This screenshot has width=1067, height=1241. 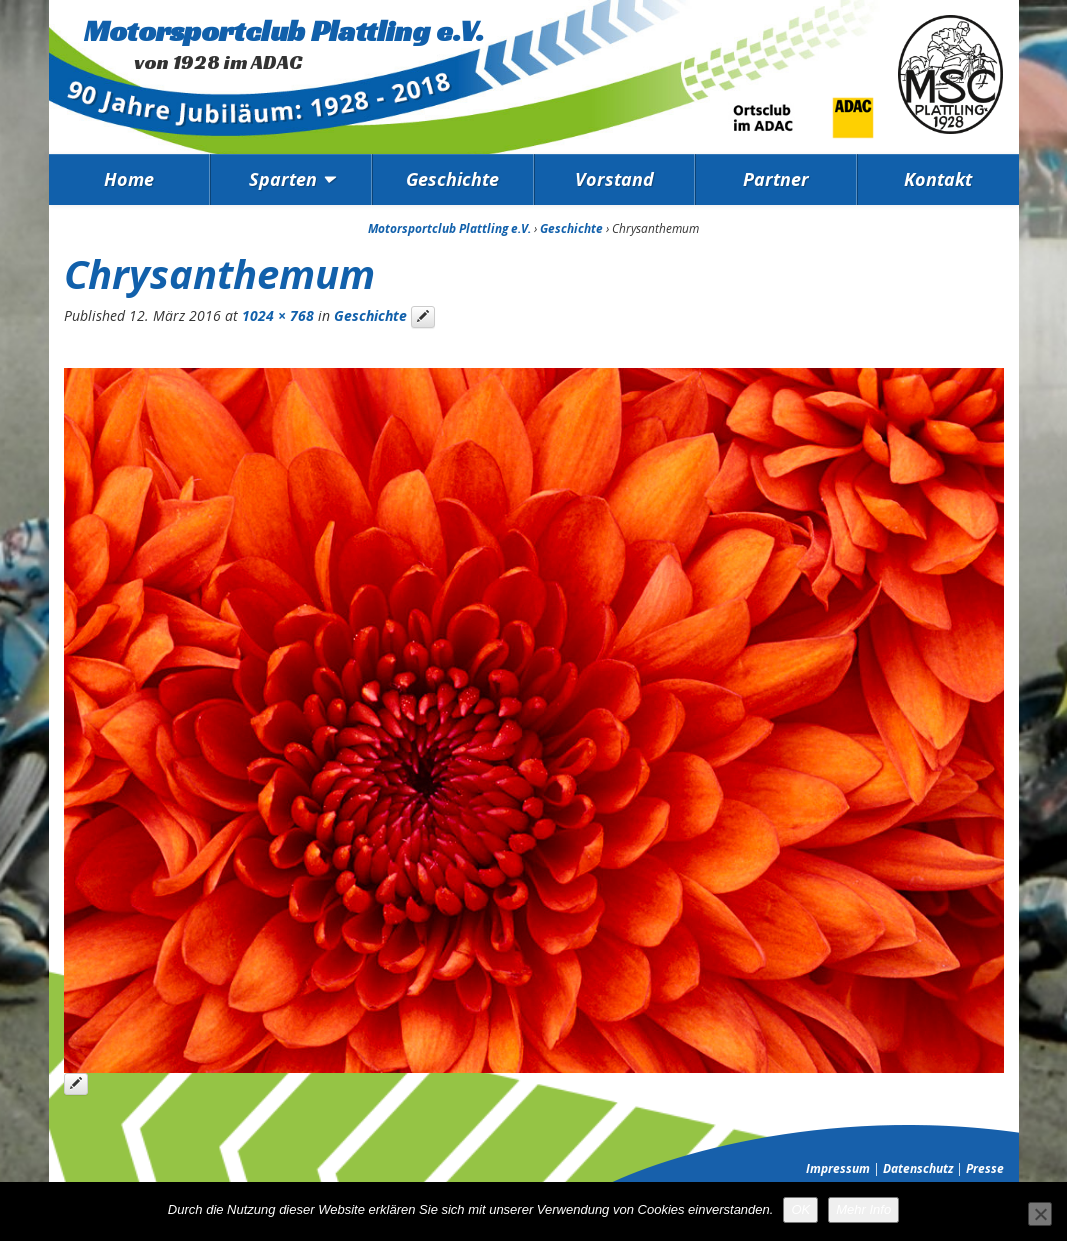 I want to click on Mehr Info, so click(x=863, y=1209).